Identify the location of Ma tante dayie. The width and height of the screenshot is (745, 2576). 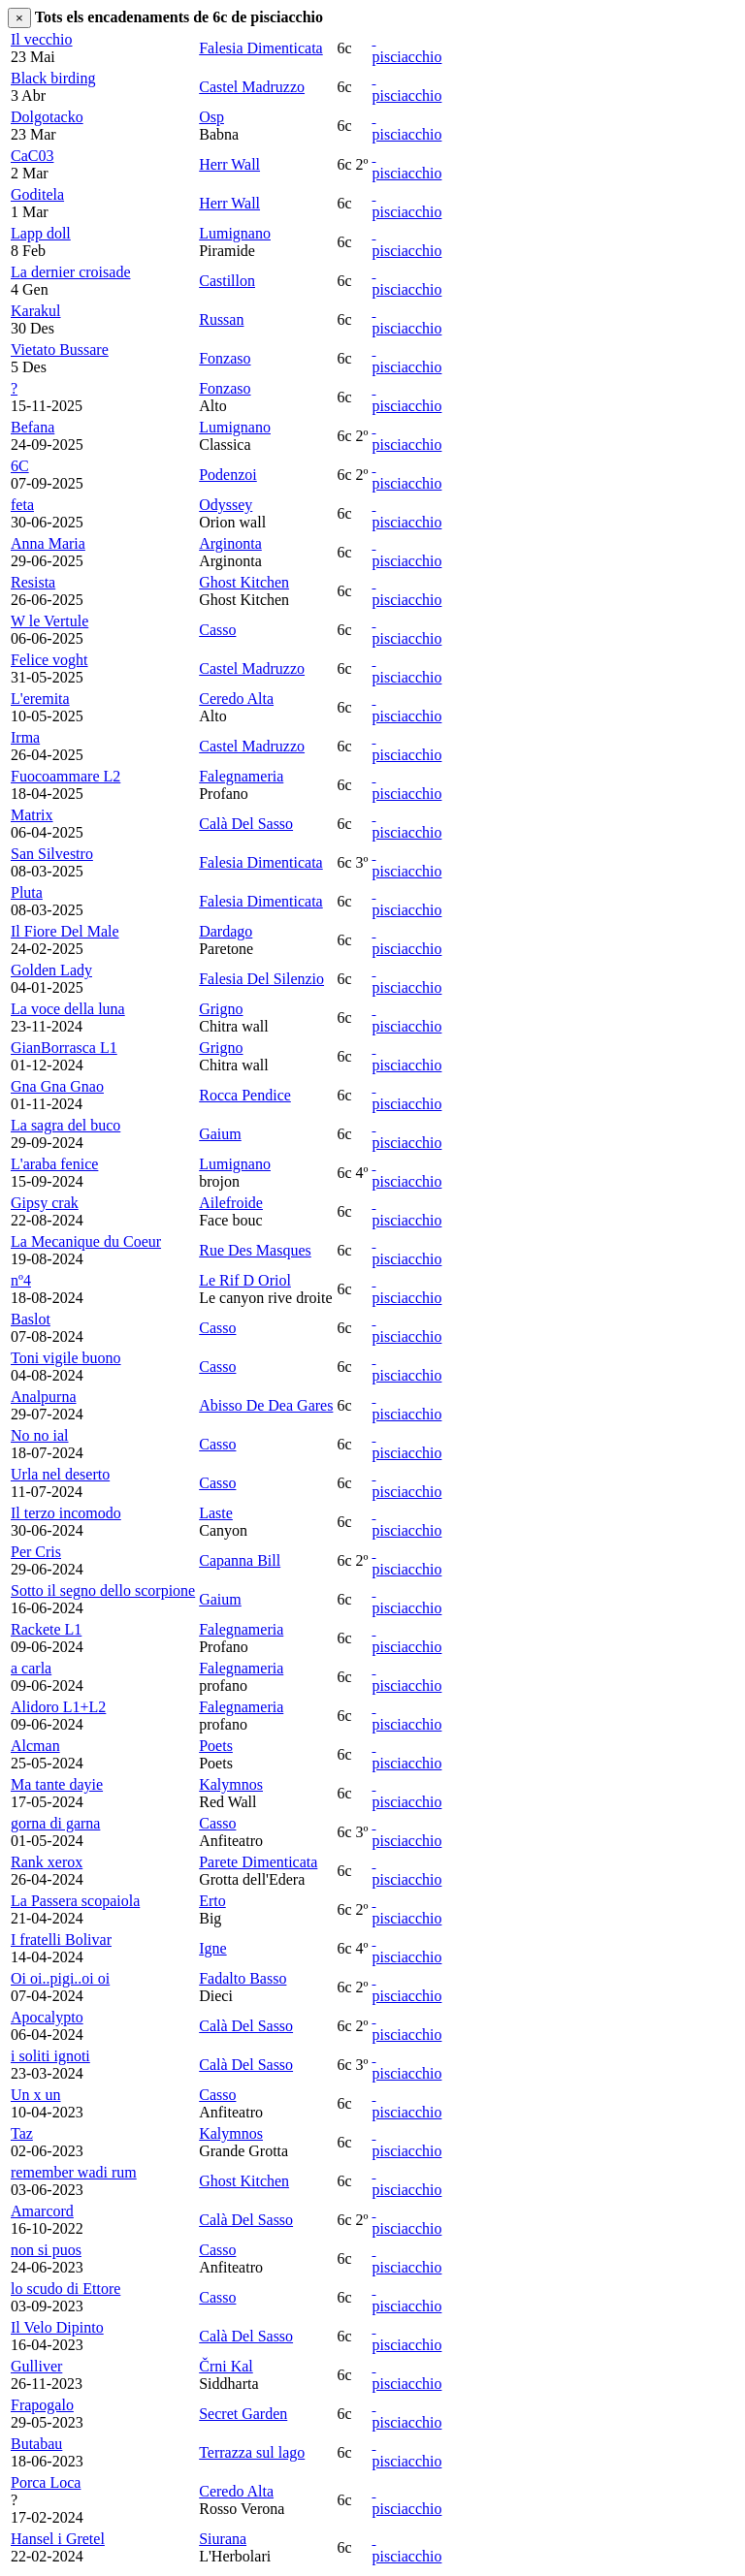
(57, 1784).